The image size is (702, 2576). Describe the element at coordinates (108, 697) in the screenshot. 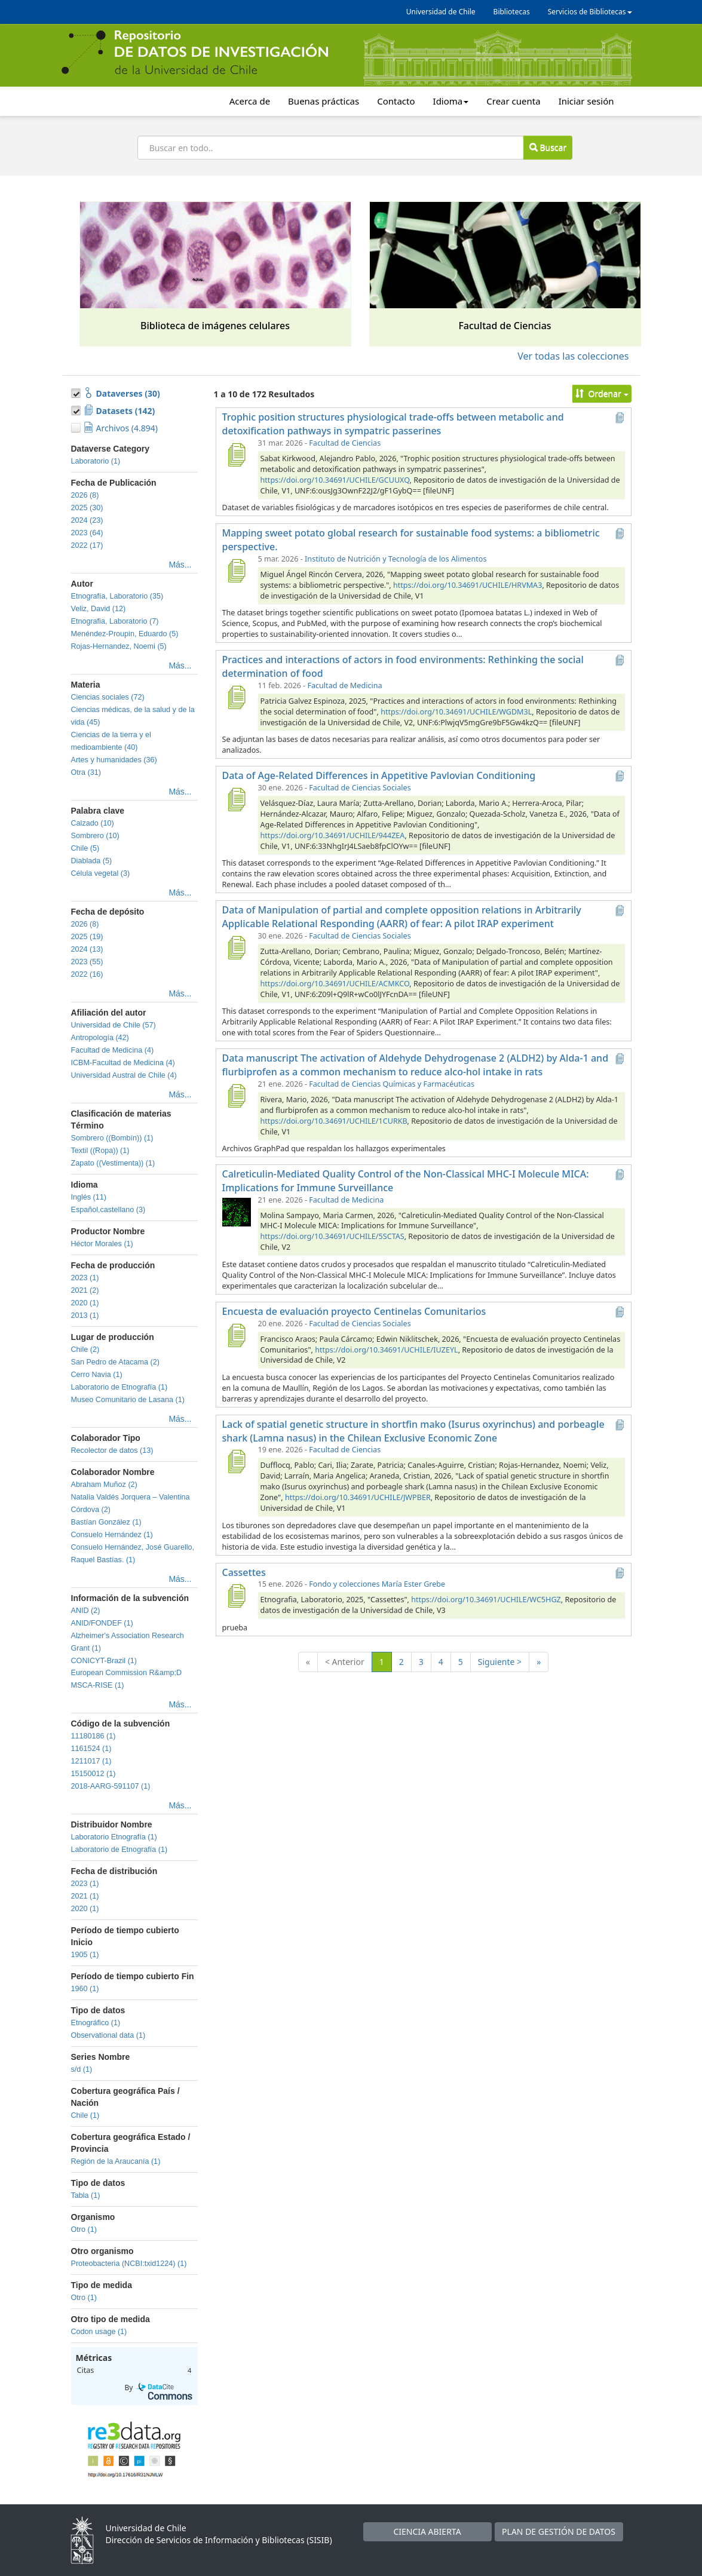

I see `Ciencias sociales (72)` at that location.